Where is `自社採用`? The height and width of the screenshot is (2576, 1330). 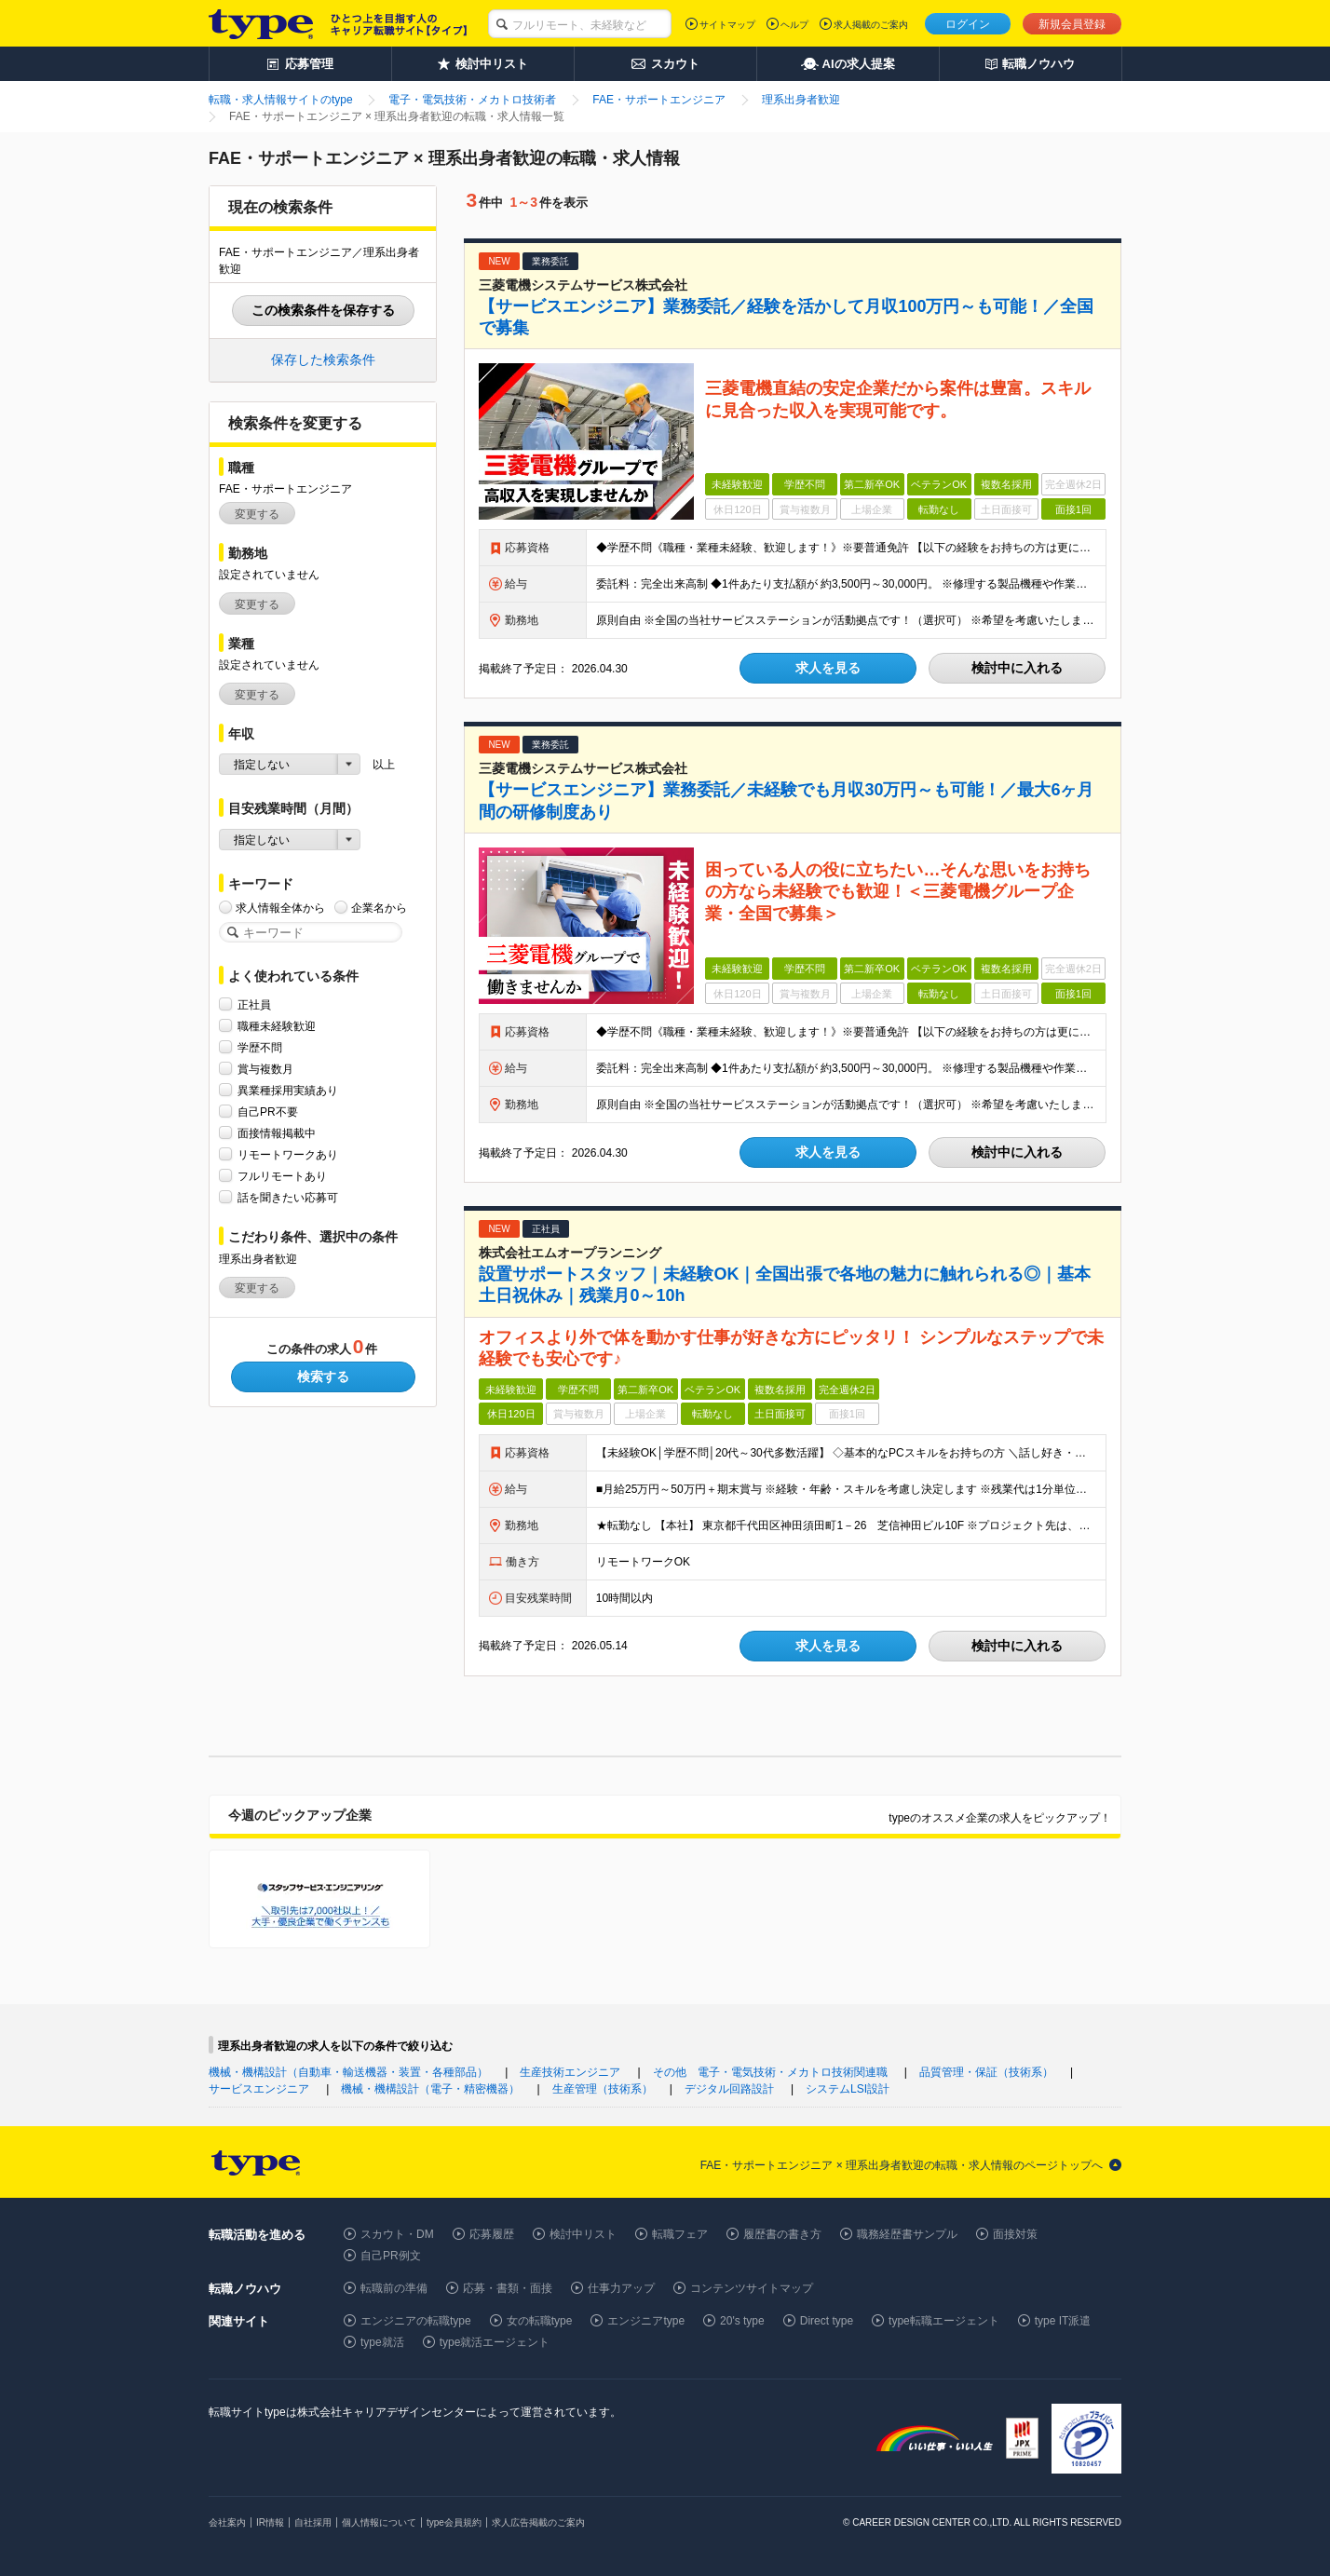
自社採用 is located at coordinates (313, 2522).